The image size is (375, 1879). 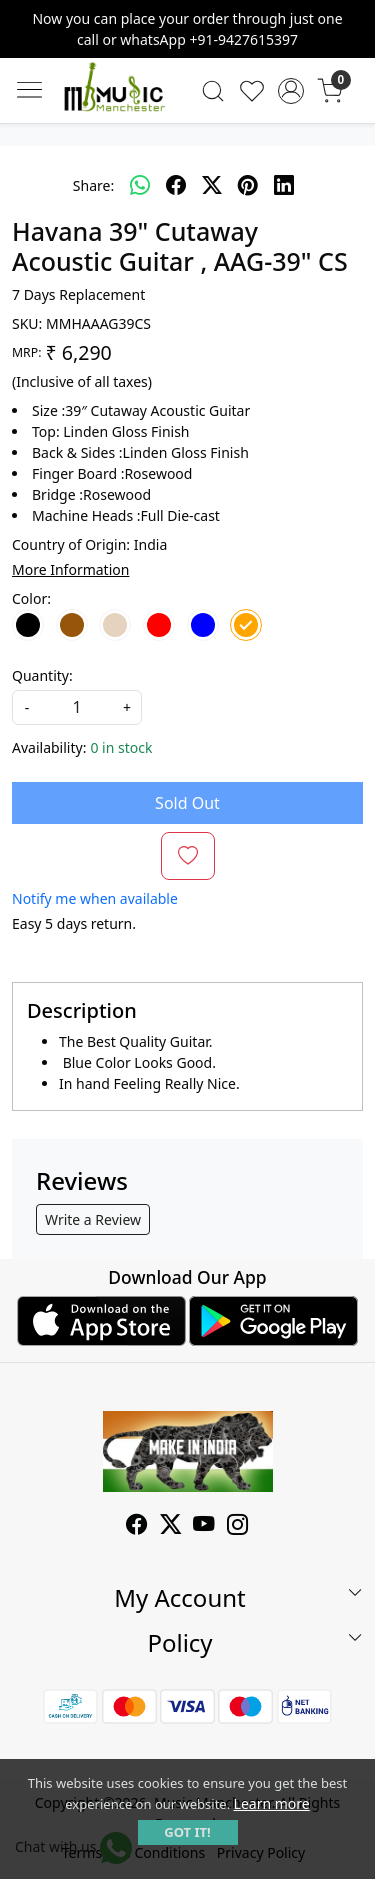 What do you see at coordinates (77, 707) in the screenshot?
I see `[quantity]` at bounding box center [77, 707].